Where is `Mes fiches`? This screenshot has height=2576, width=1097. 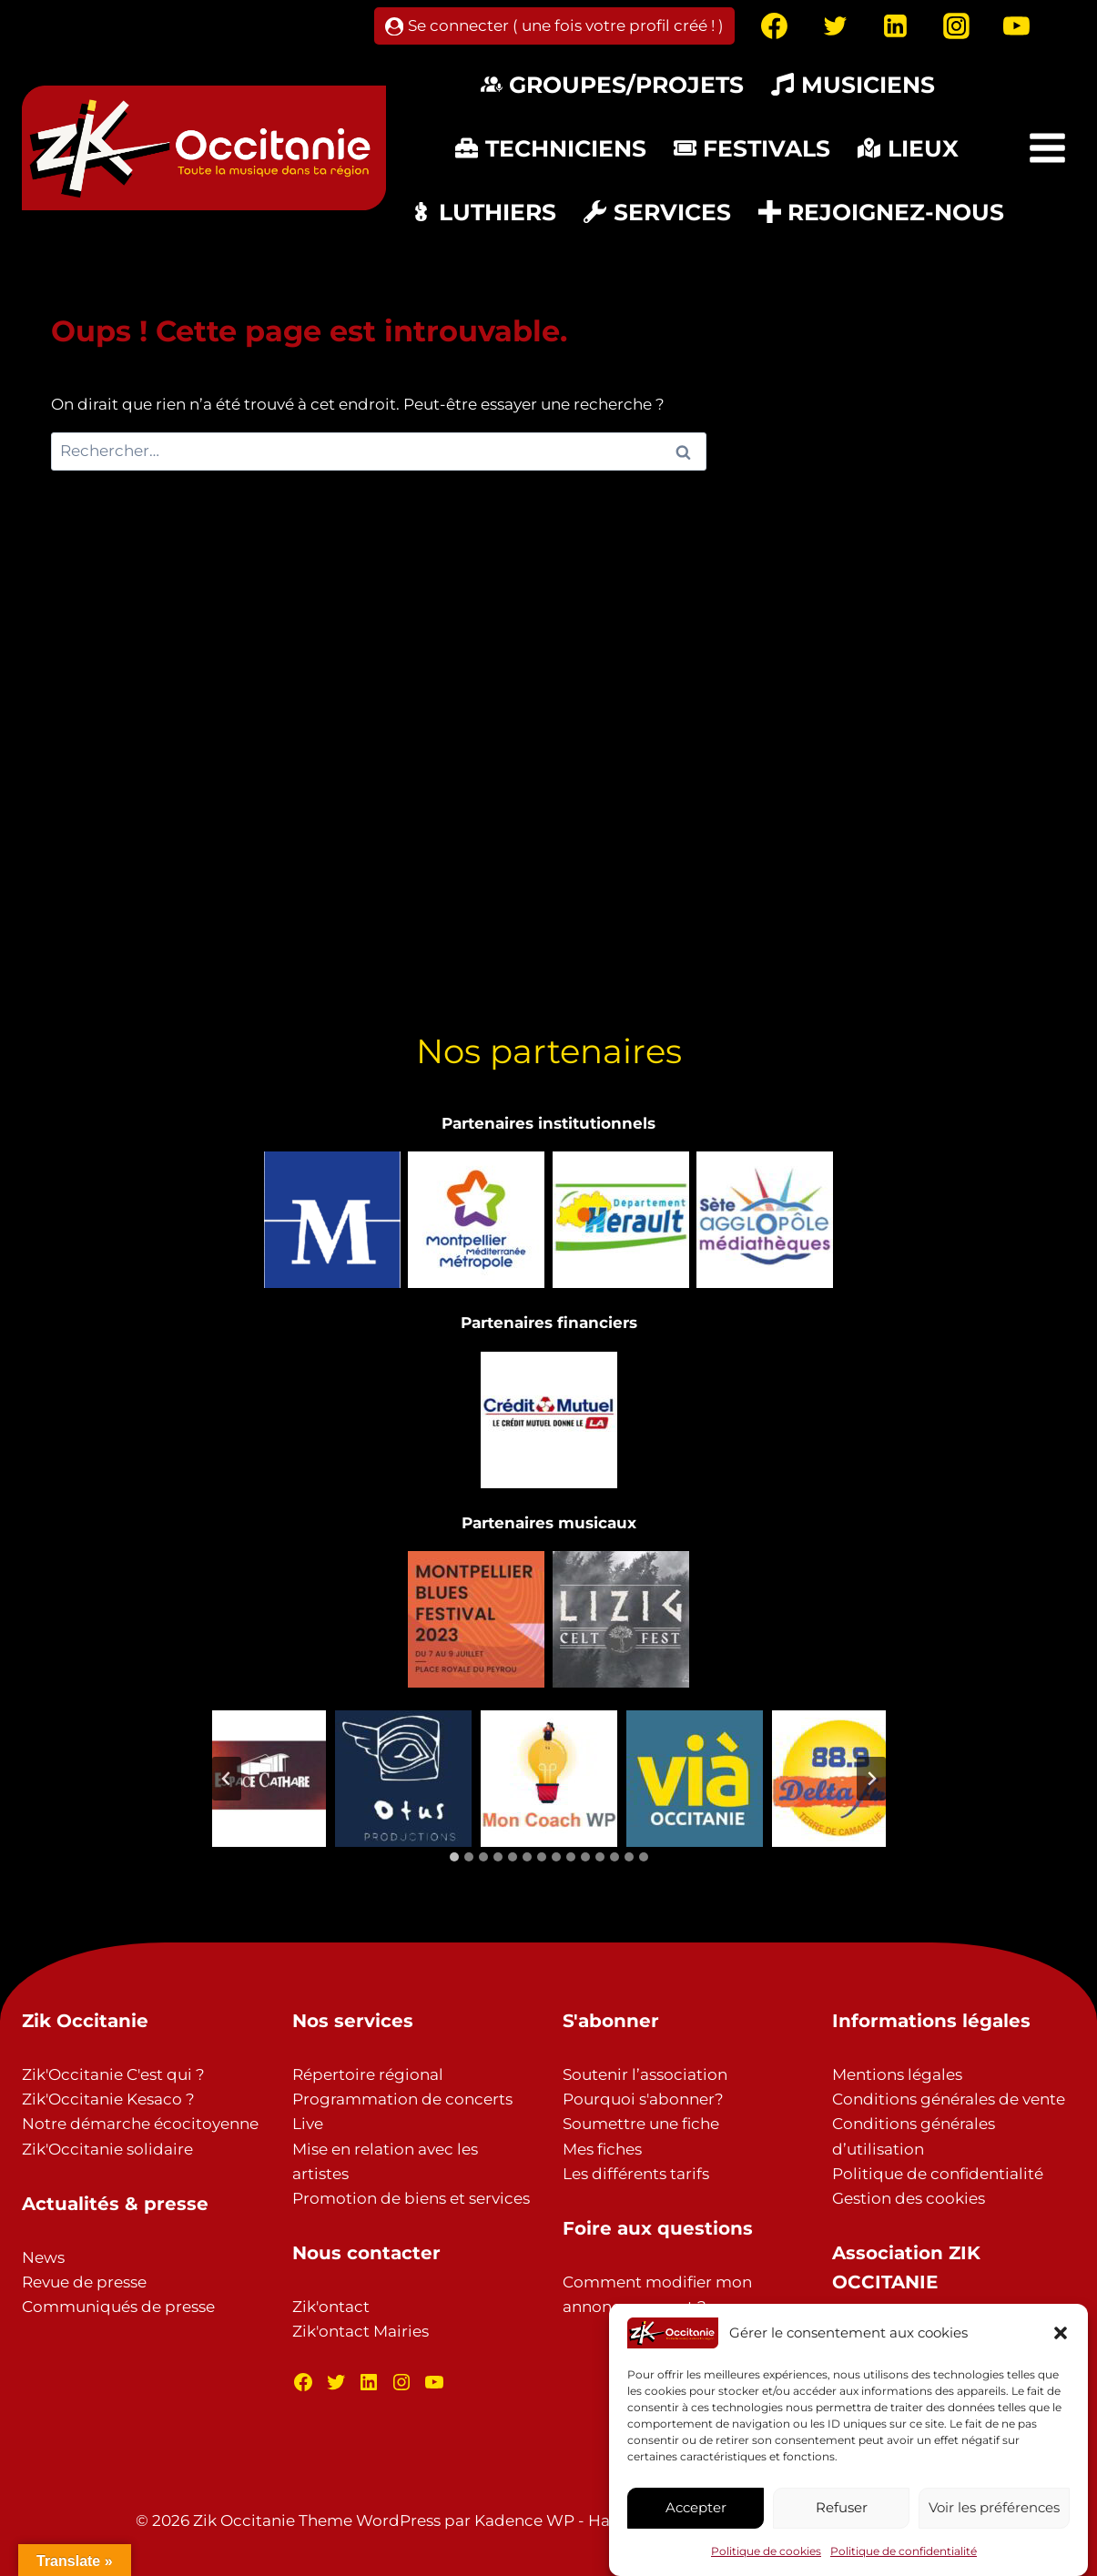 Mes fiches is located at coordinates (602, 2149).